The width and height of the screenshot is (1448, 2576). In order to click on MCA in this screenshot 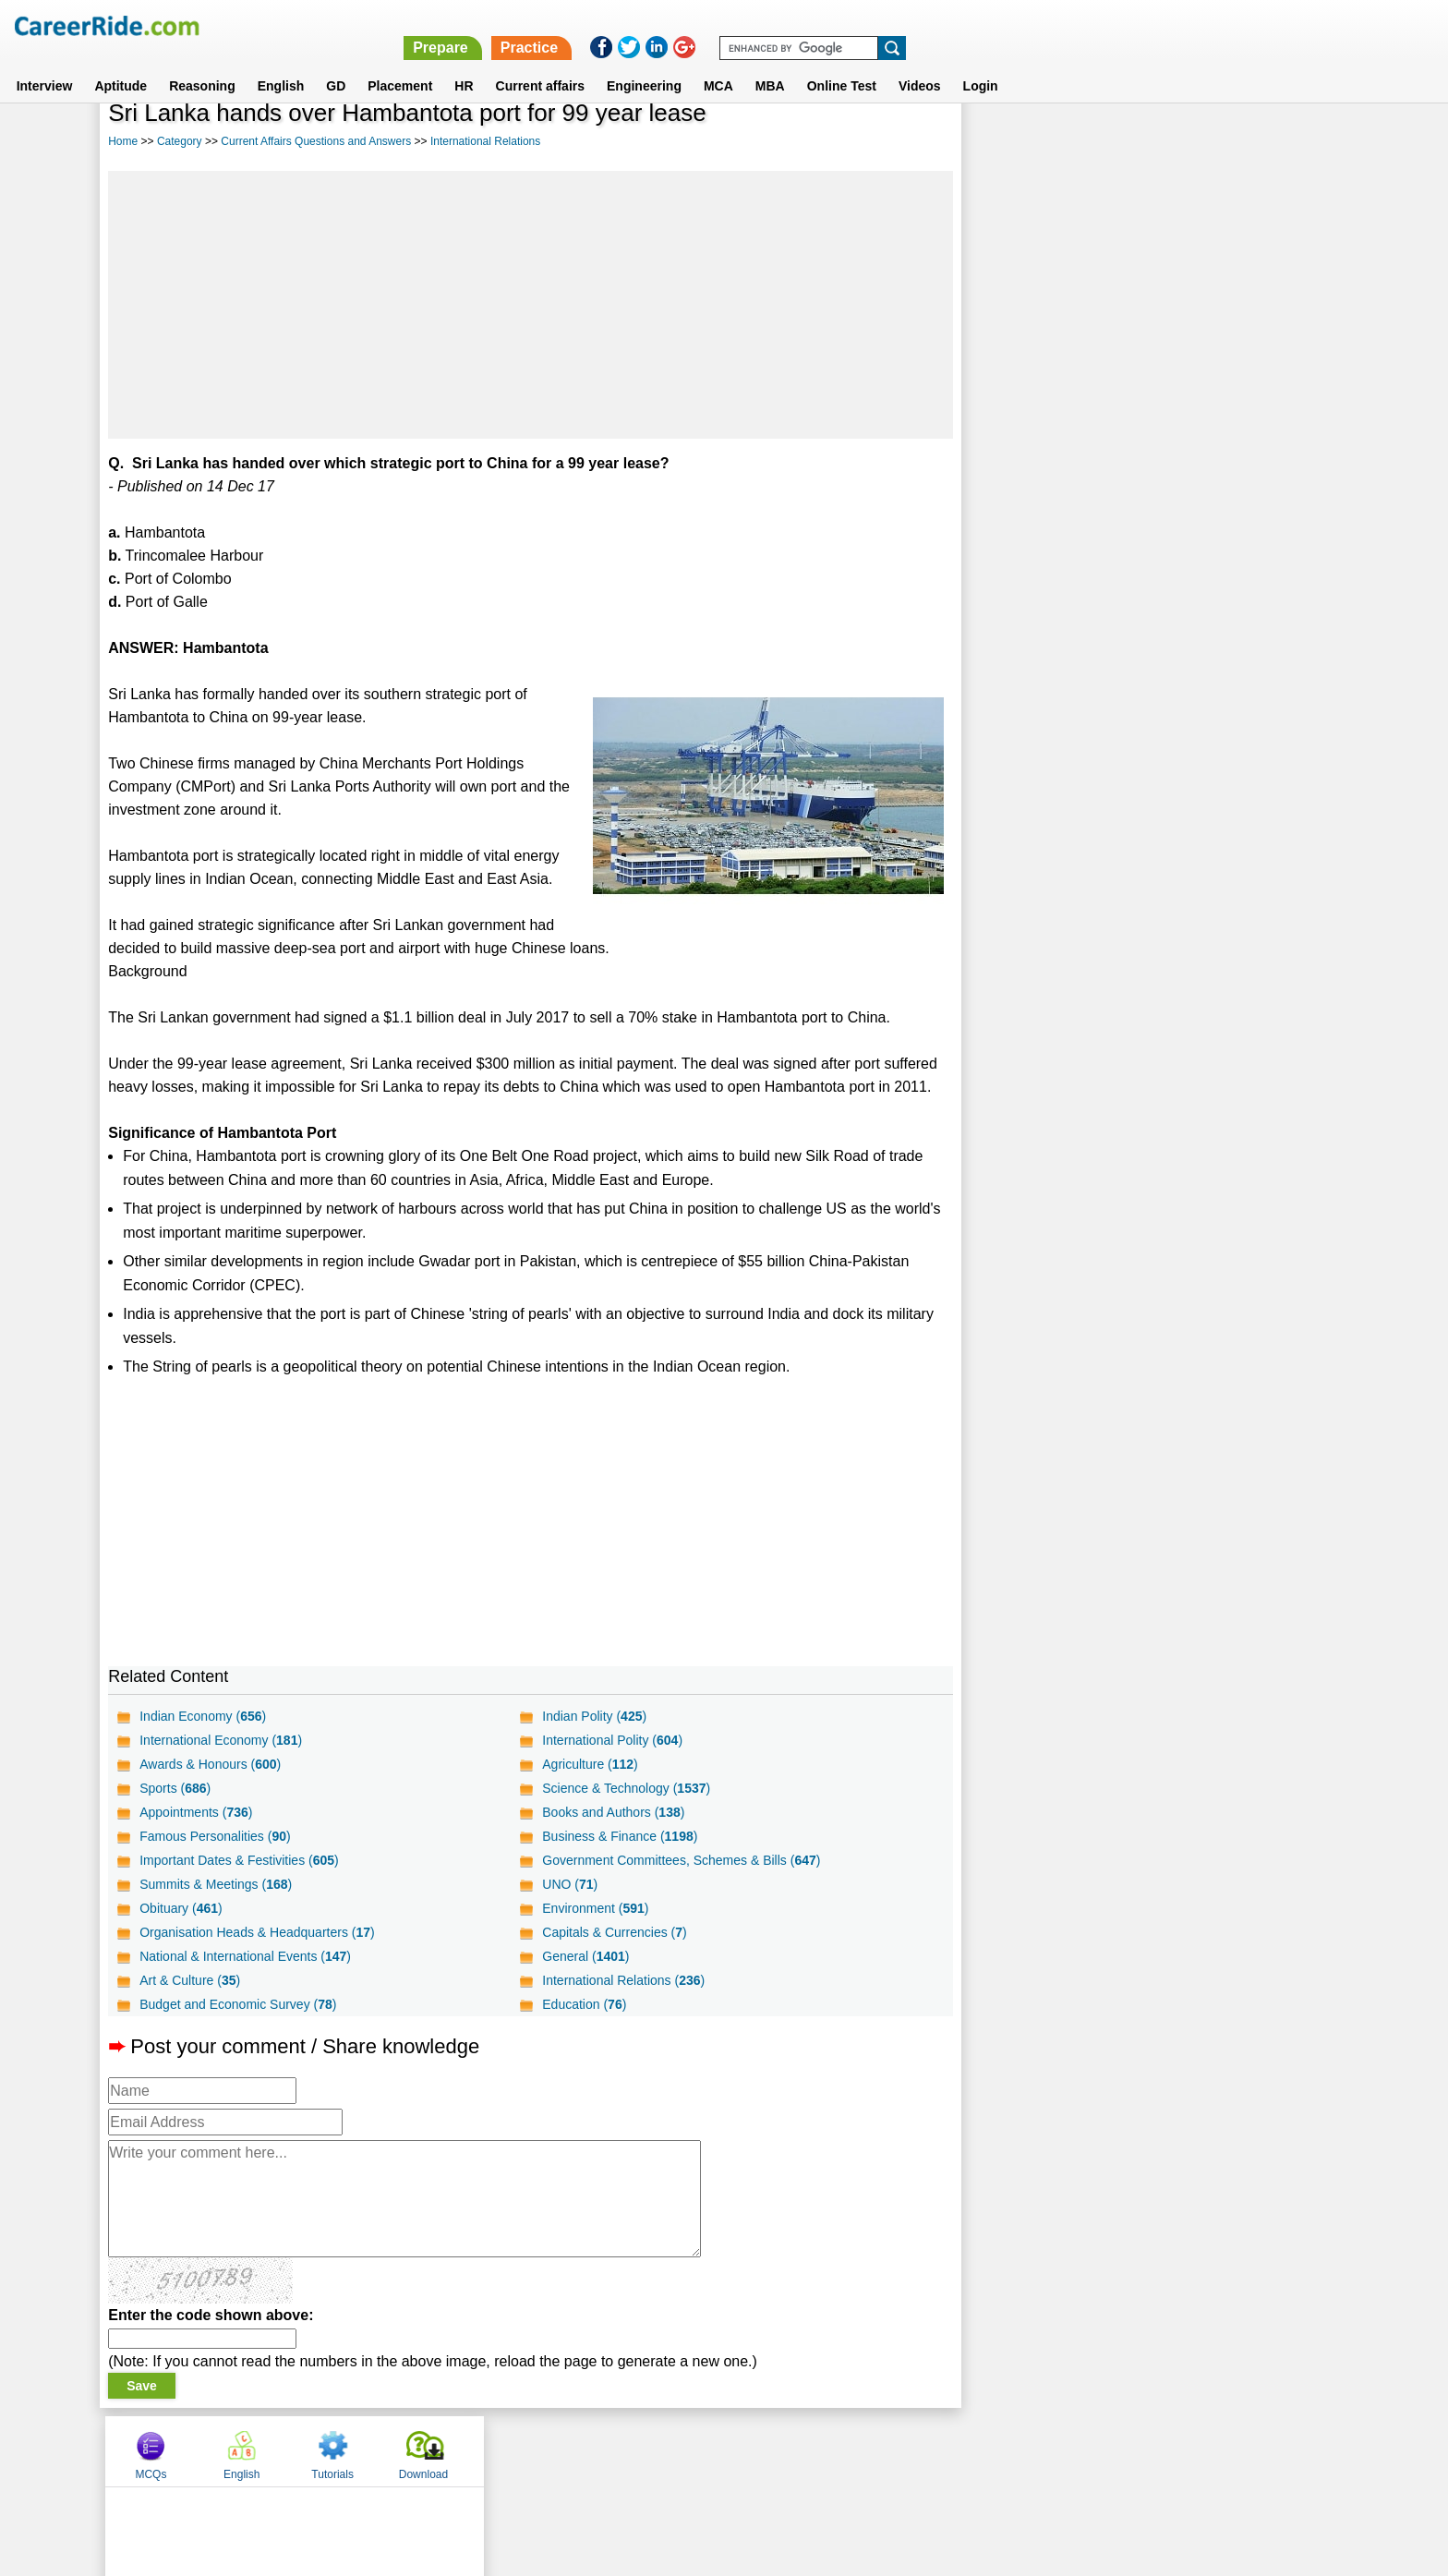, I will do `click(718, 63)`.